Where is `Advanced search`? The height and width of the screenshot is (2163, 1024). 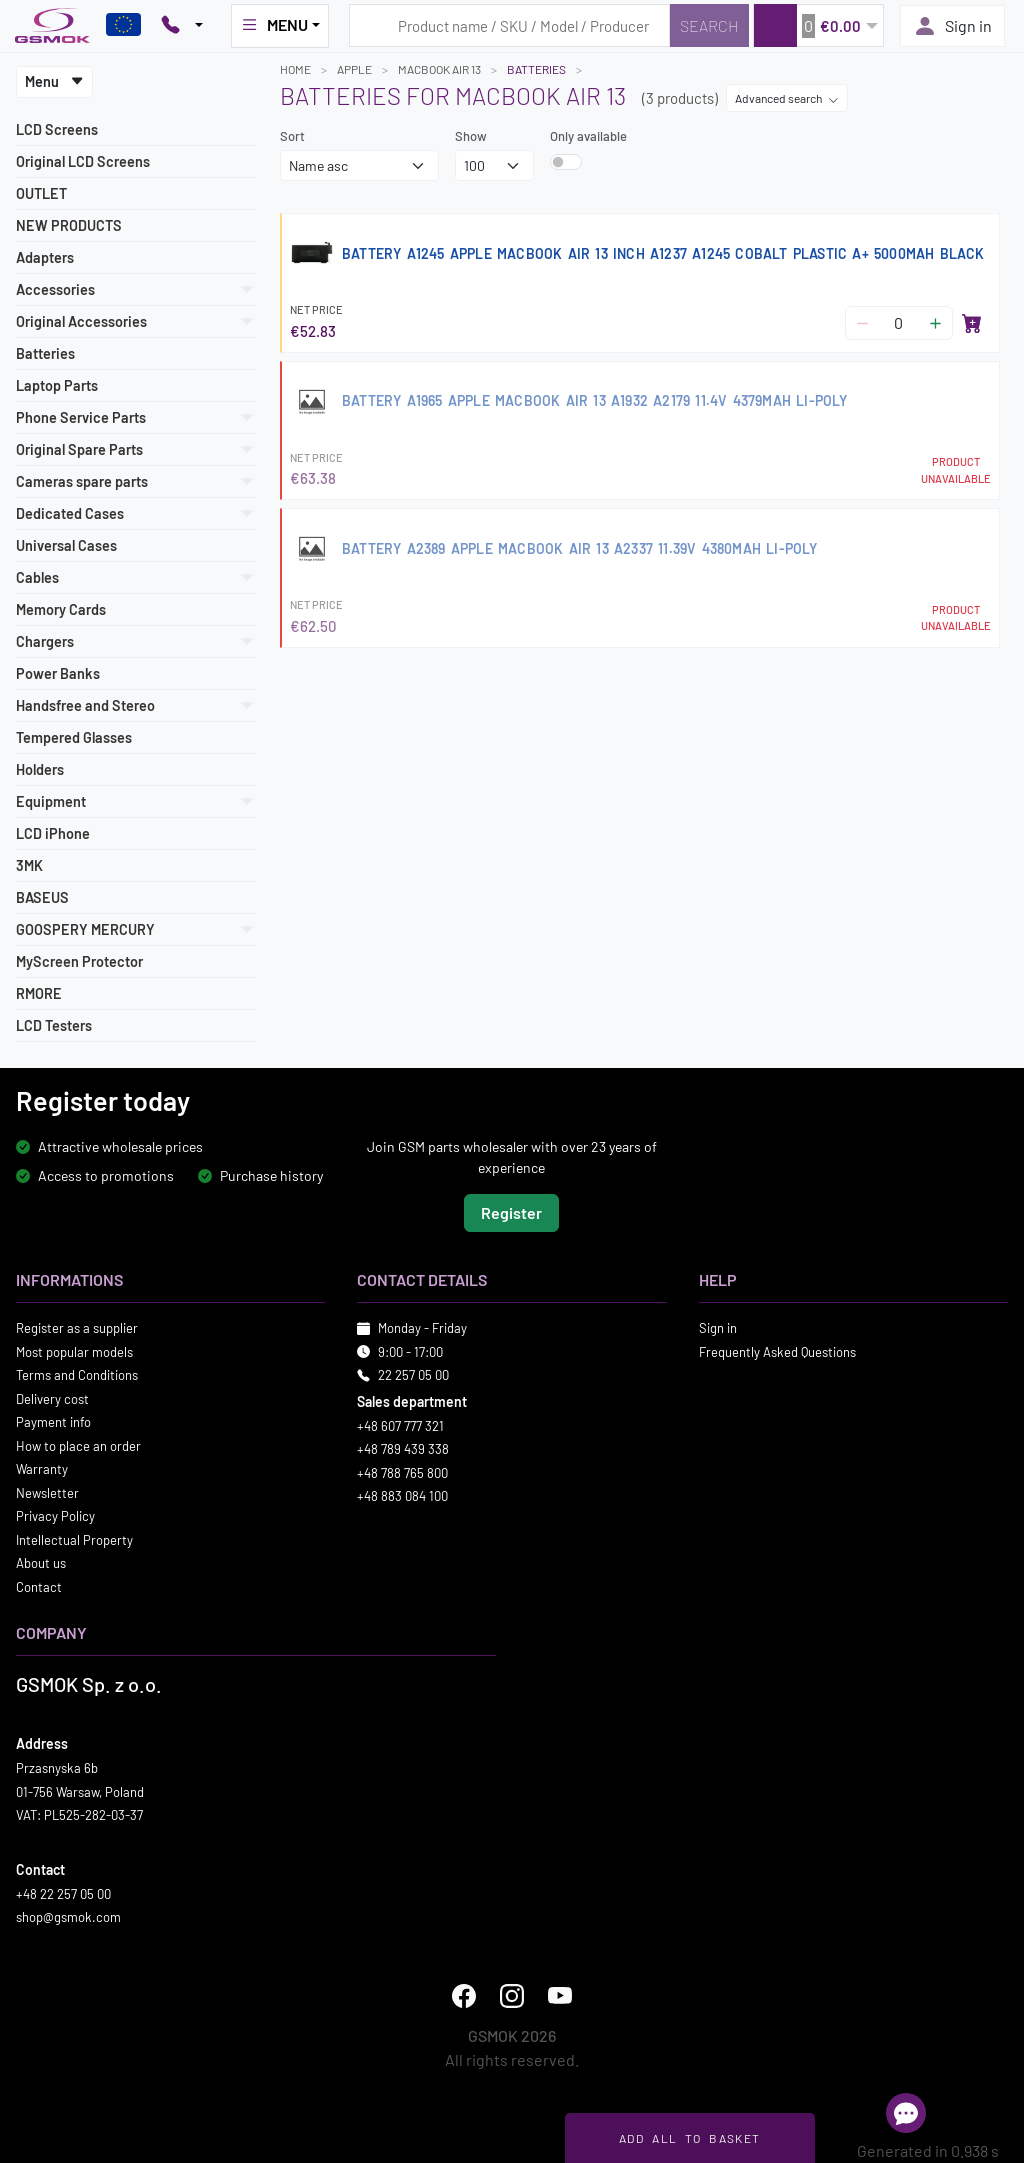 Advanced search is located at coordinates (787, 98).